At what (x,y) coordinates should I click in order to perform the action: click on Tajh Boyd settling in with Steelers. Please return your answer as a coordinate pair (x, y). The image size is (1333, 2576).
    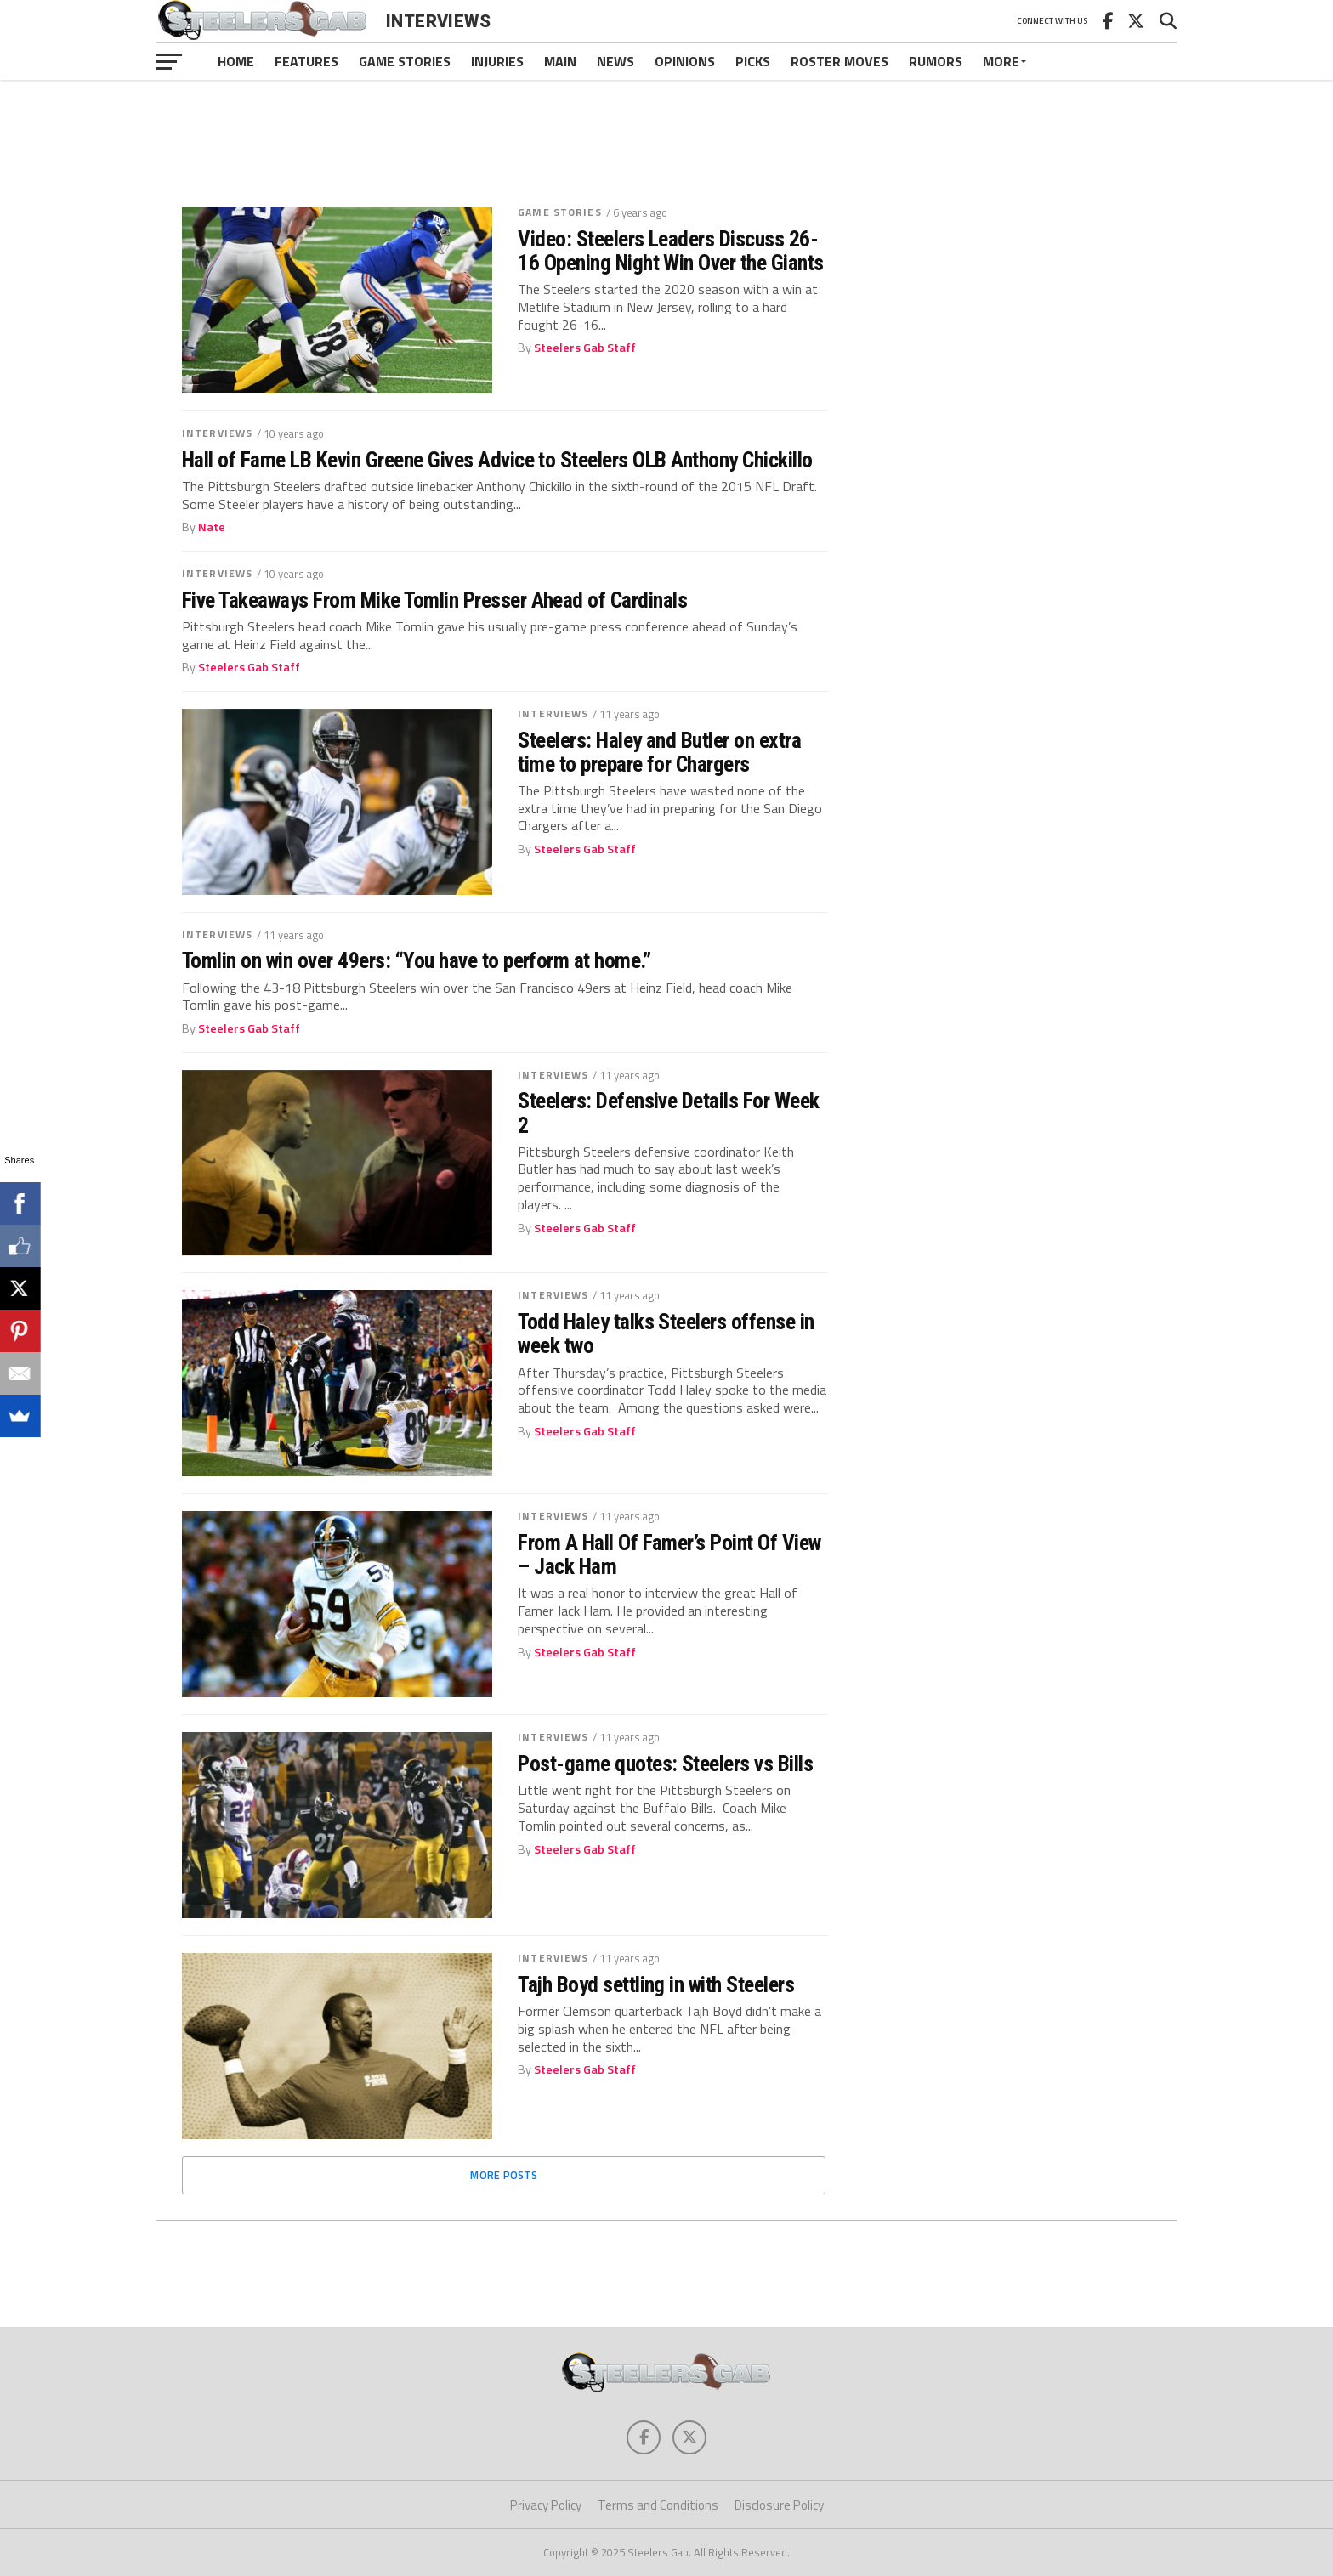
    Looking at the image, I should click on (656, 1984).